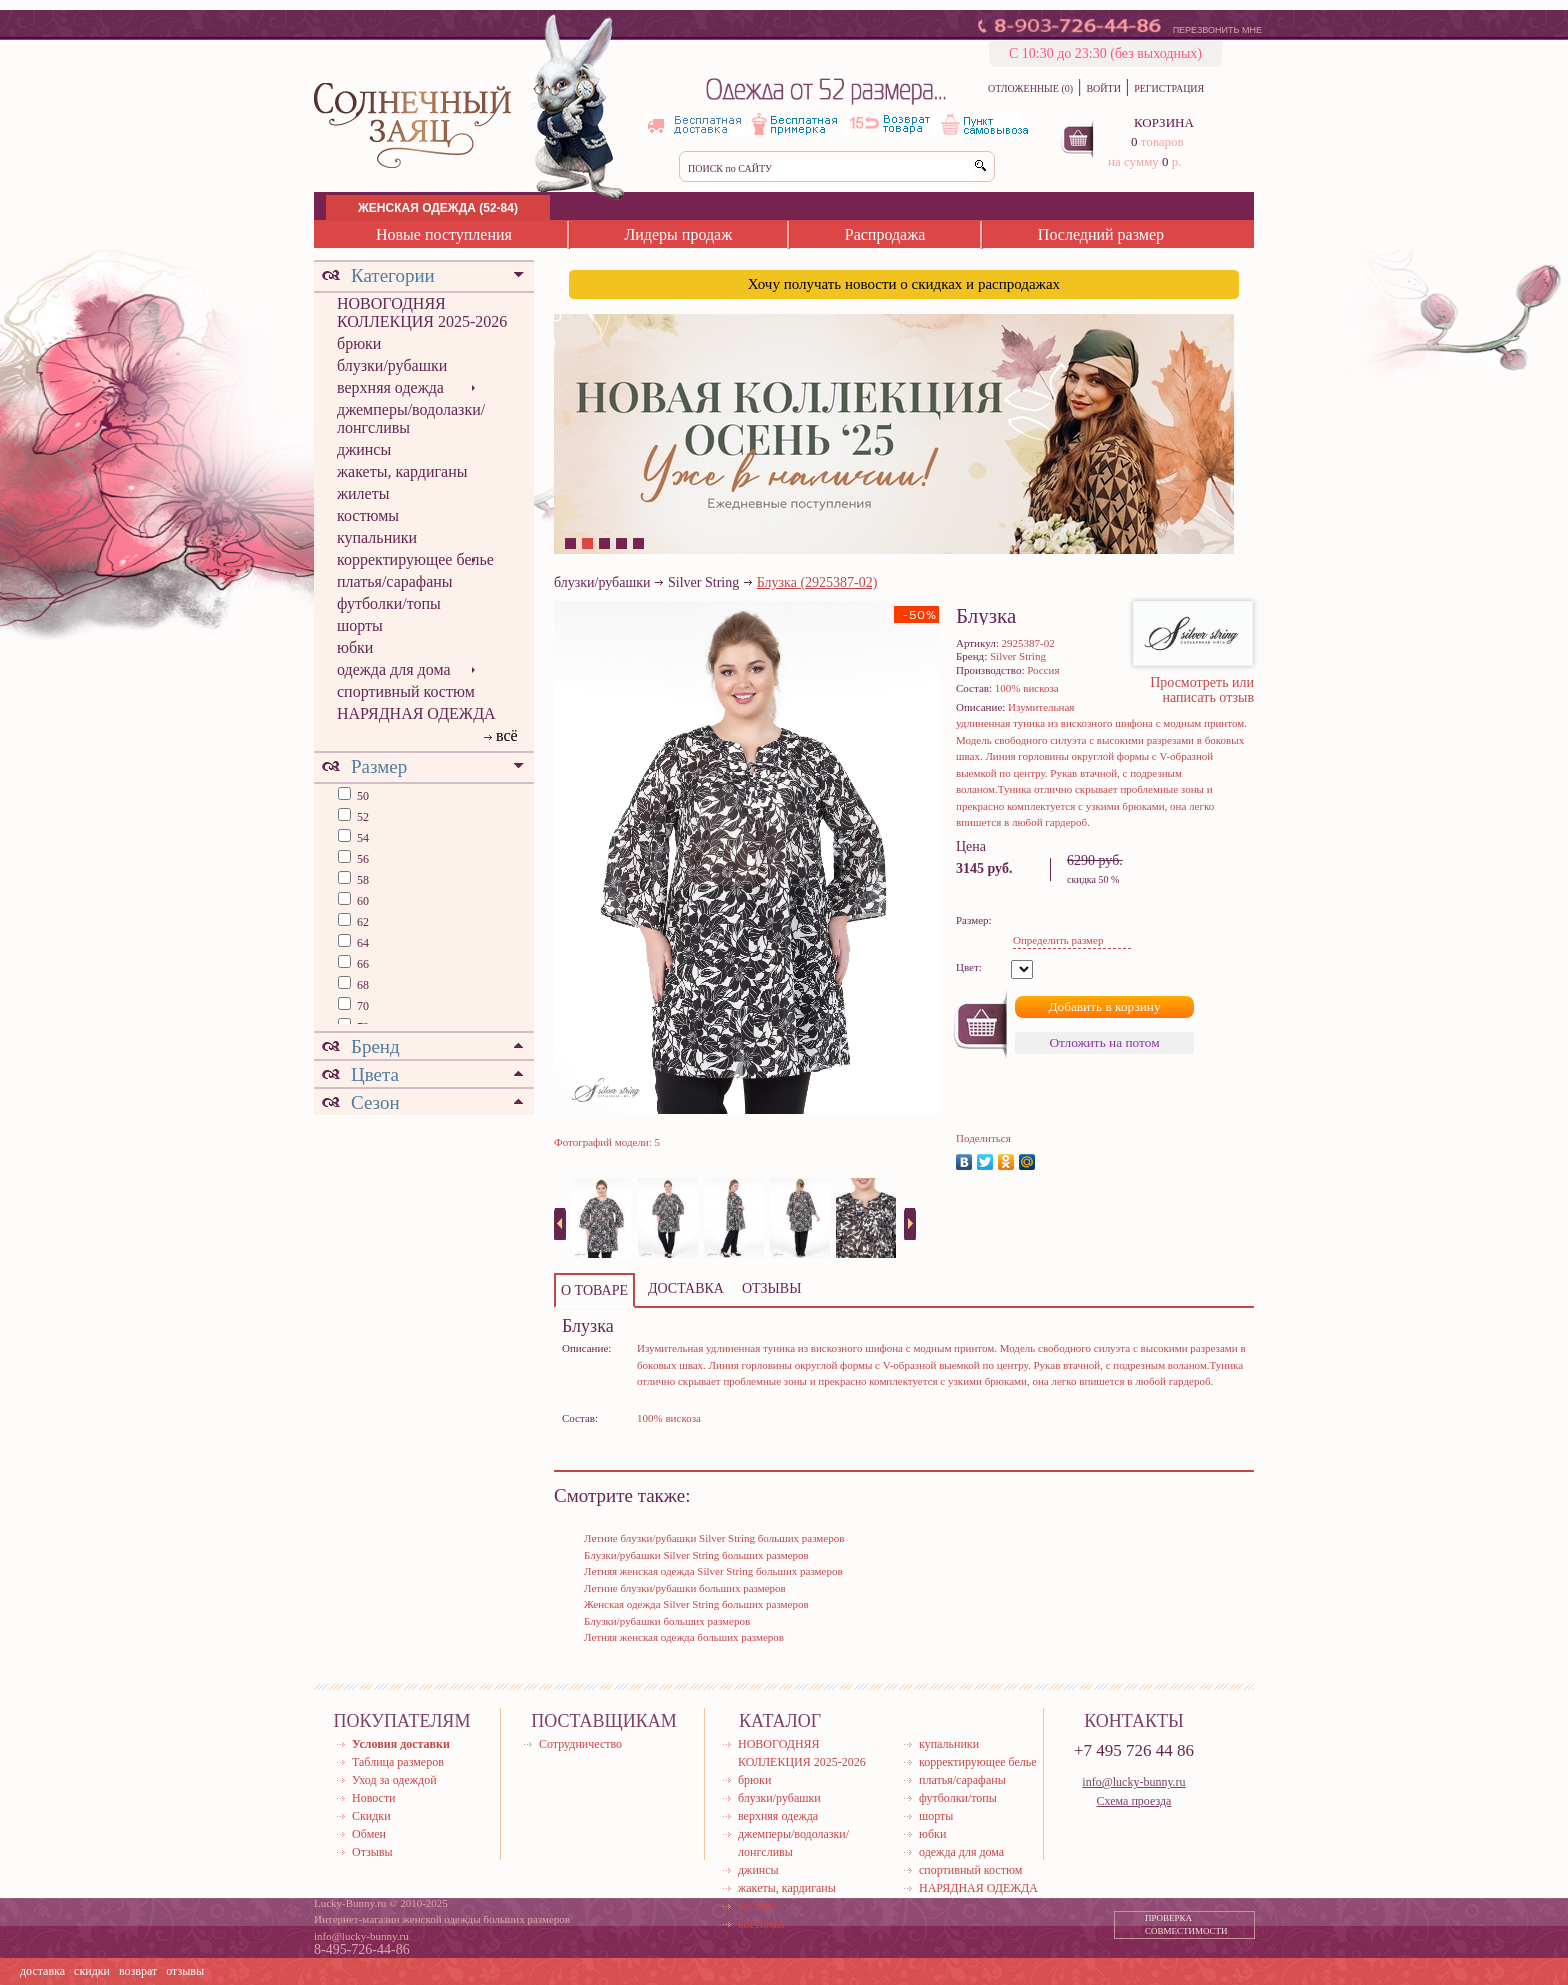  Describe the element at coordinates (369, 1834) in the screenshot. I see `Обмен` at that location.